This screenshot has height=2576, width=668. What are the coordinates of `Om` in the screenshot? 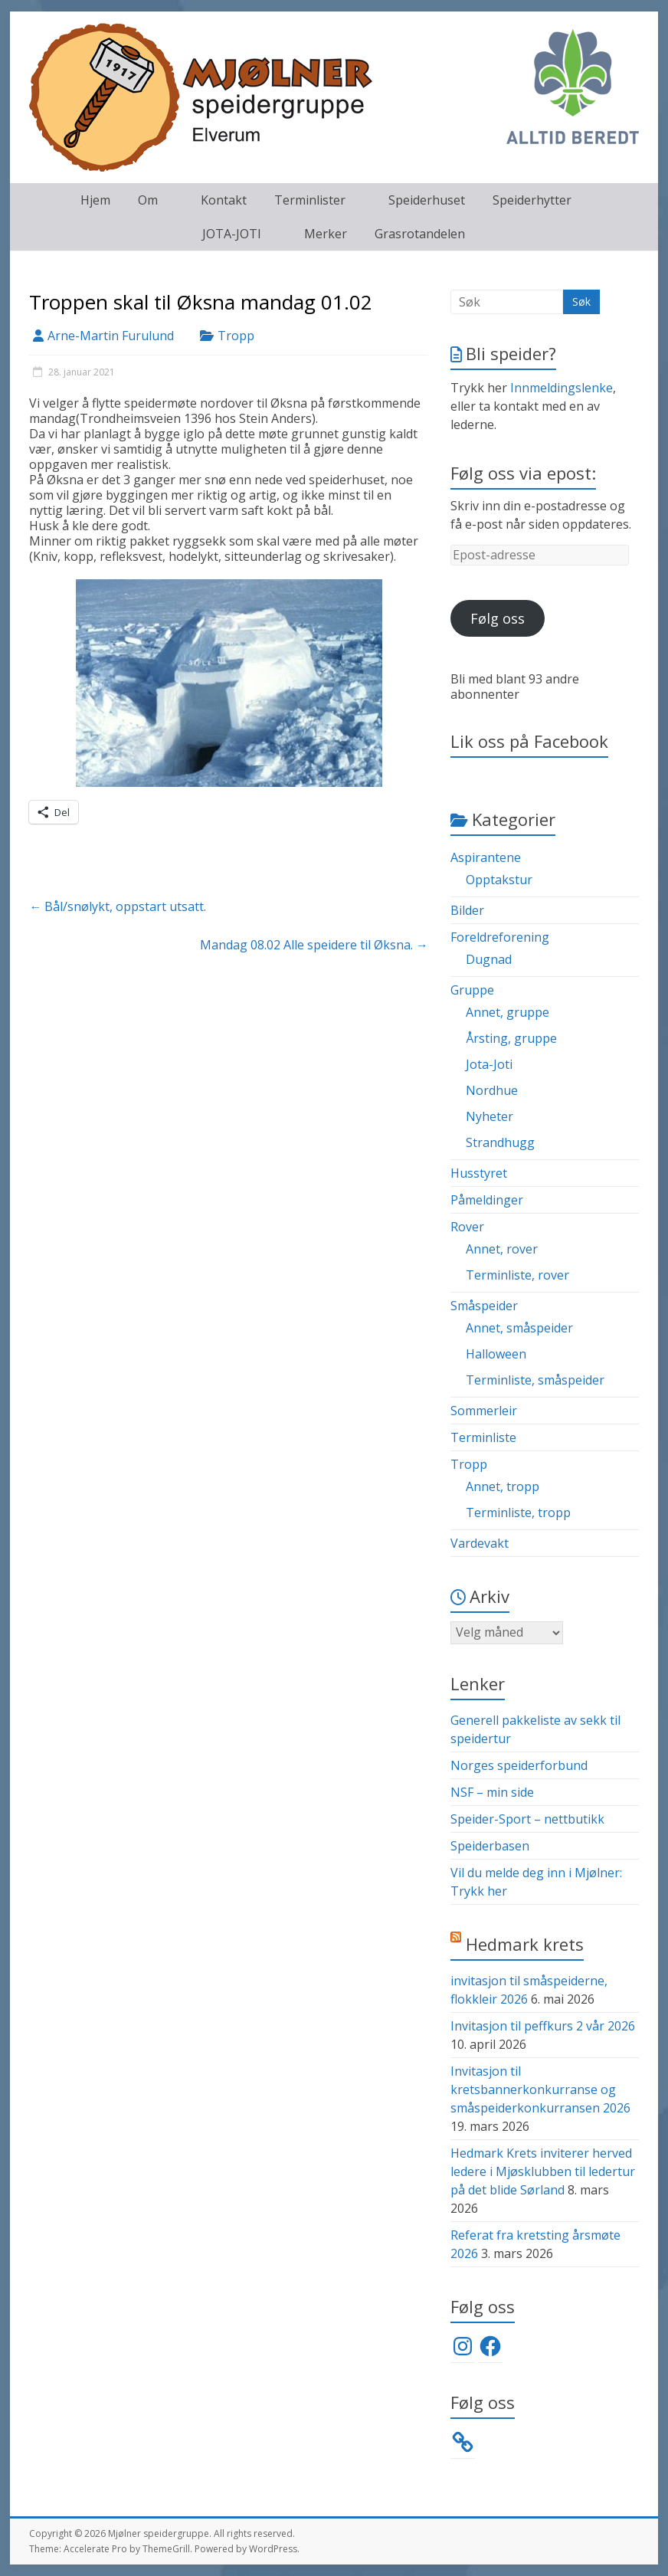 It's located at (148, 200).